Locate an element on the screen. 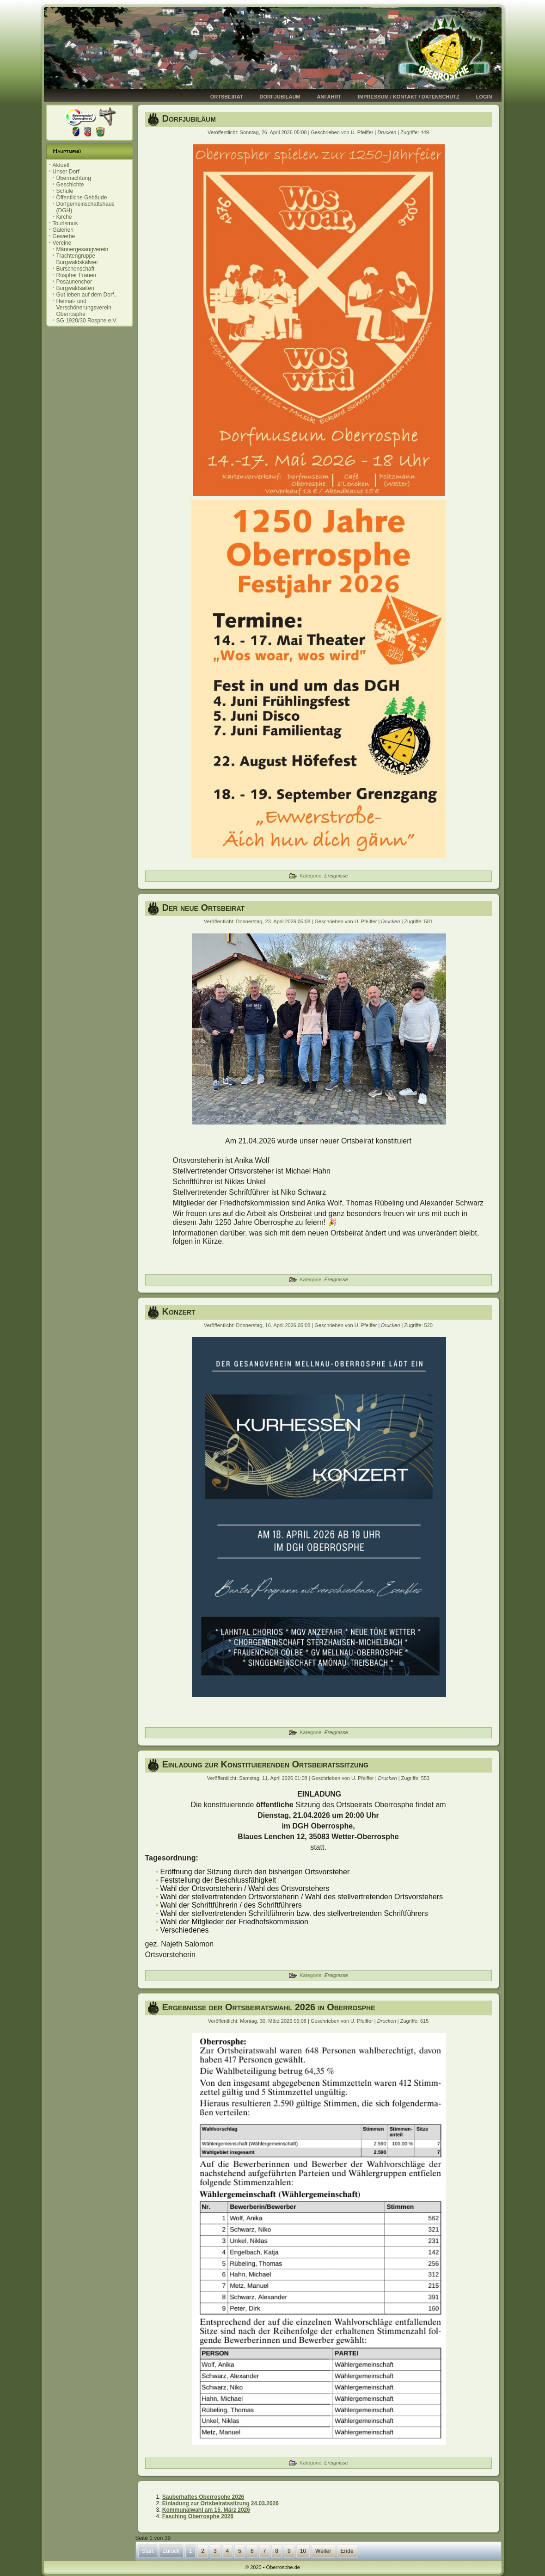 The width and height of the screenshot is (545, 2576). Anfahrt is located at coordinates (329, 96).